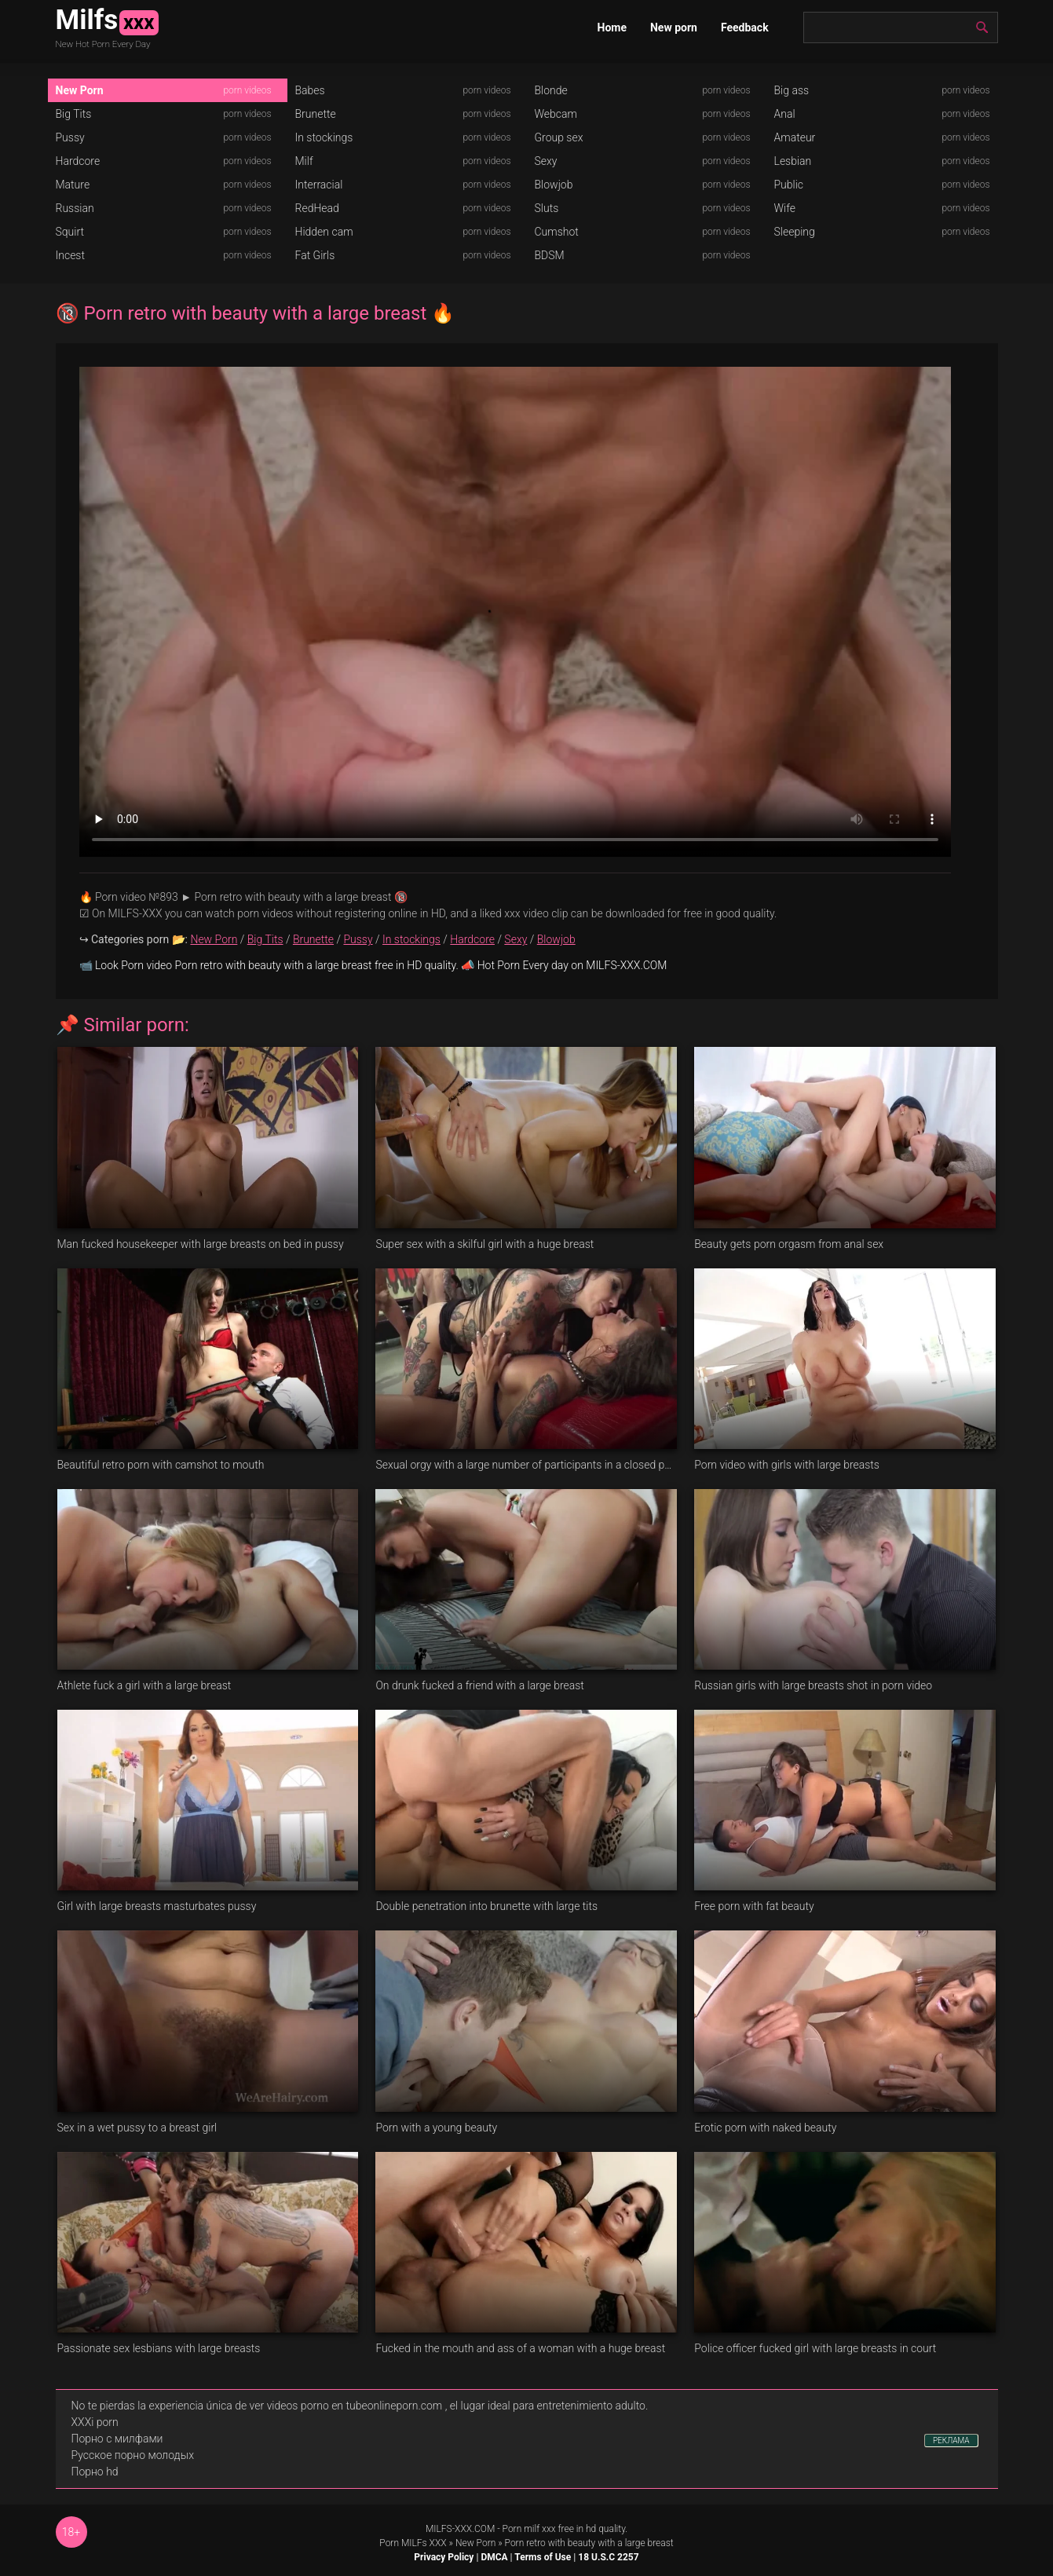  What do you see at coordinates (310, 90) in the screenshot?
I see `Babes` at bounding box center [310, 90].